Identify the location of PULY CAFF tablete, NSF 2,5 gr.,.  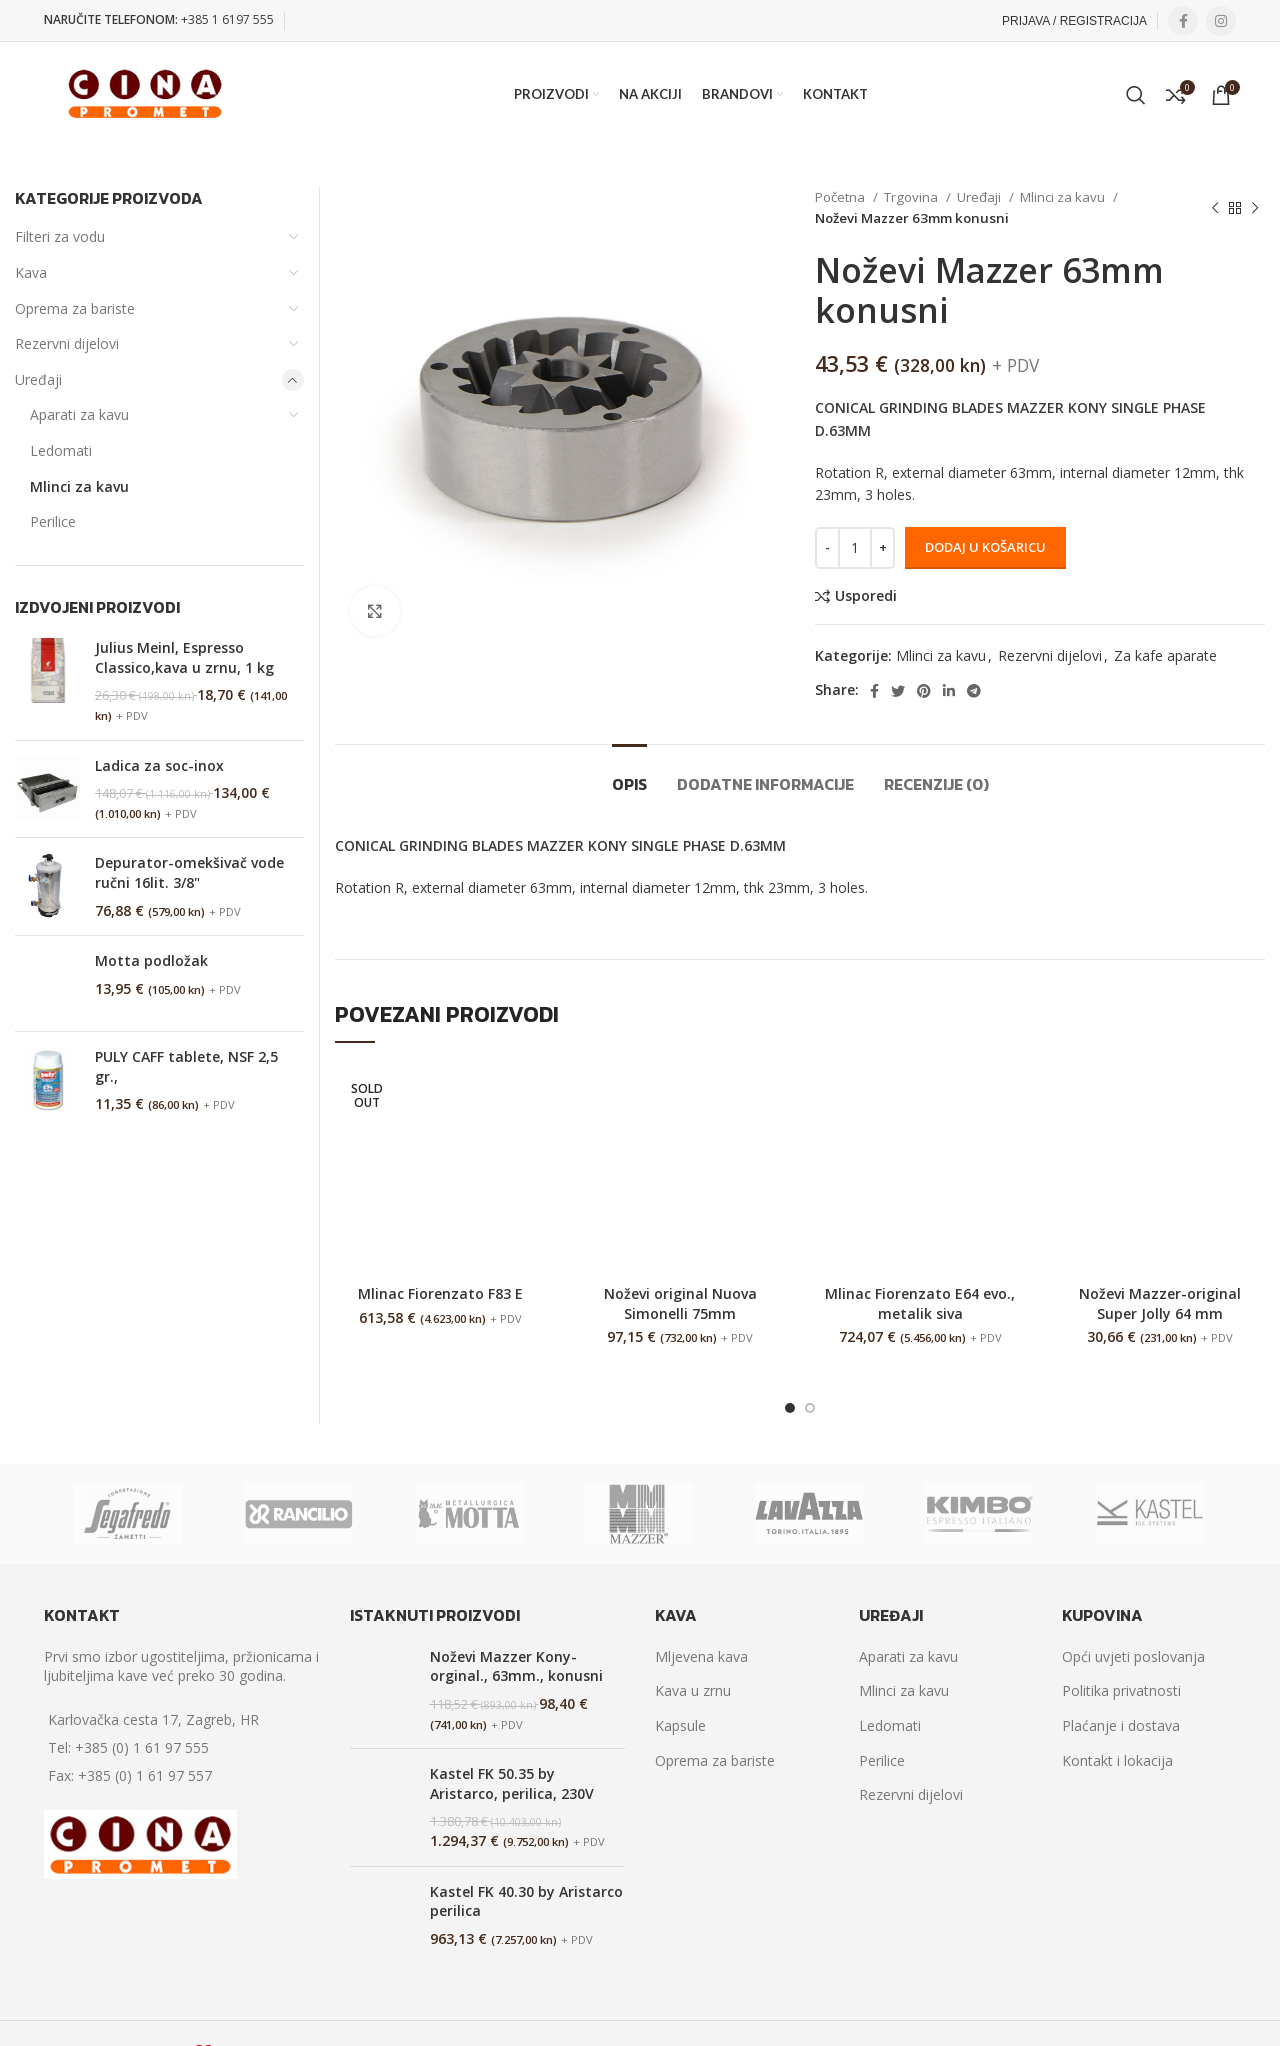
(186, 1066).